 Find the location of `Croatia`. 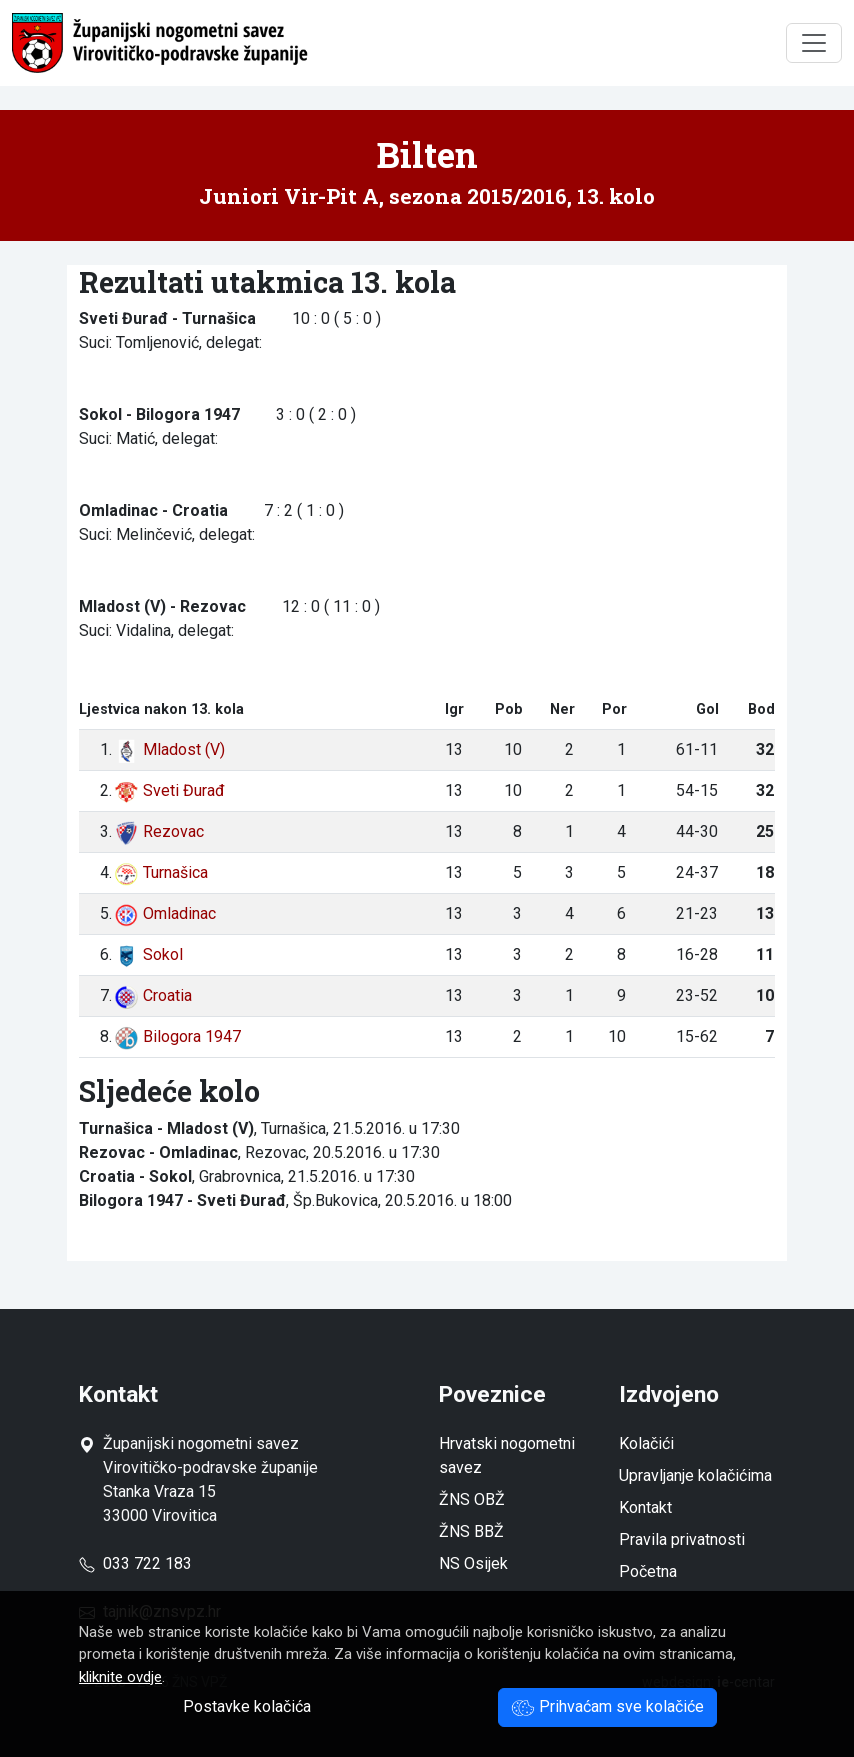

Croatia is located at coordinates (153, 995).